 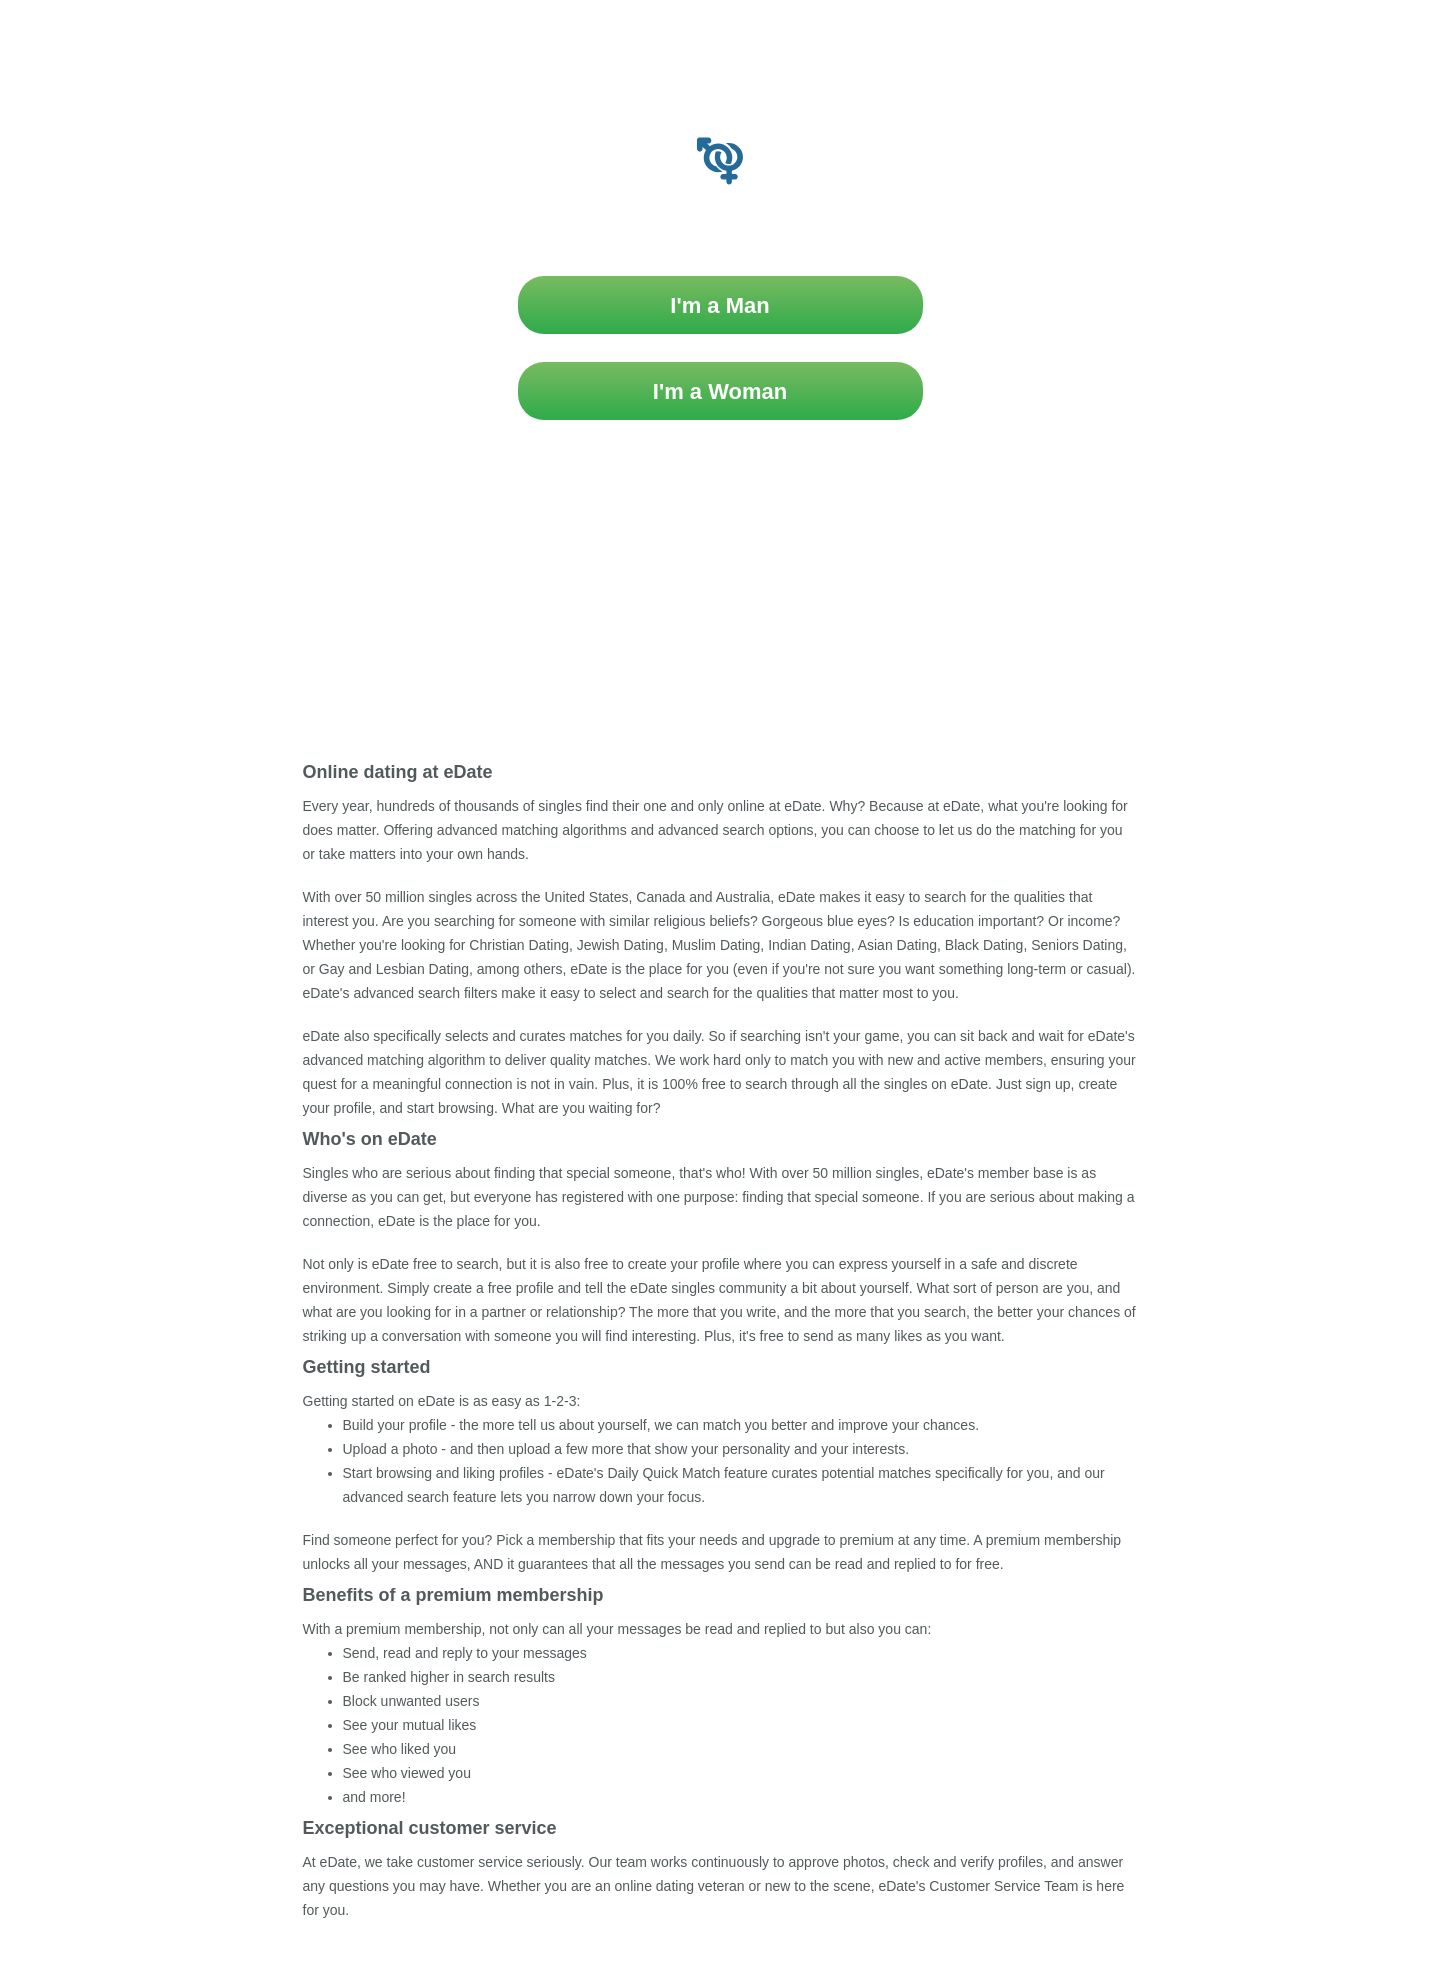 What do you see at coordinates (720, 391) in the screenshot?
I see `I'm a Woman` at bounding box center [720, 391].